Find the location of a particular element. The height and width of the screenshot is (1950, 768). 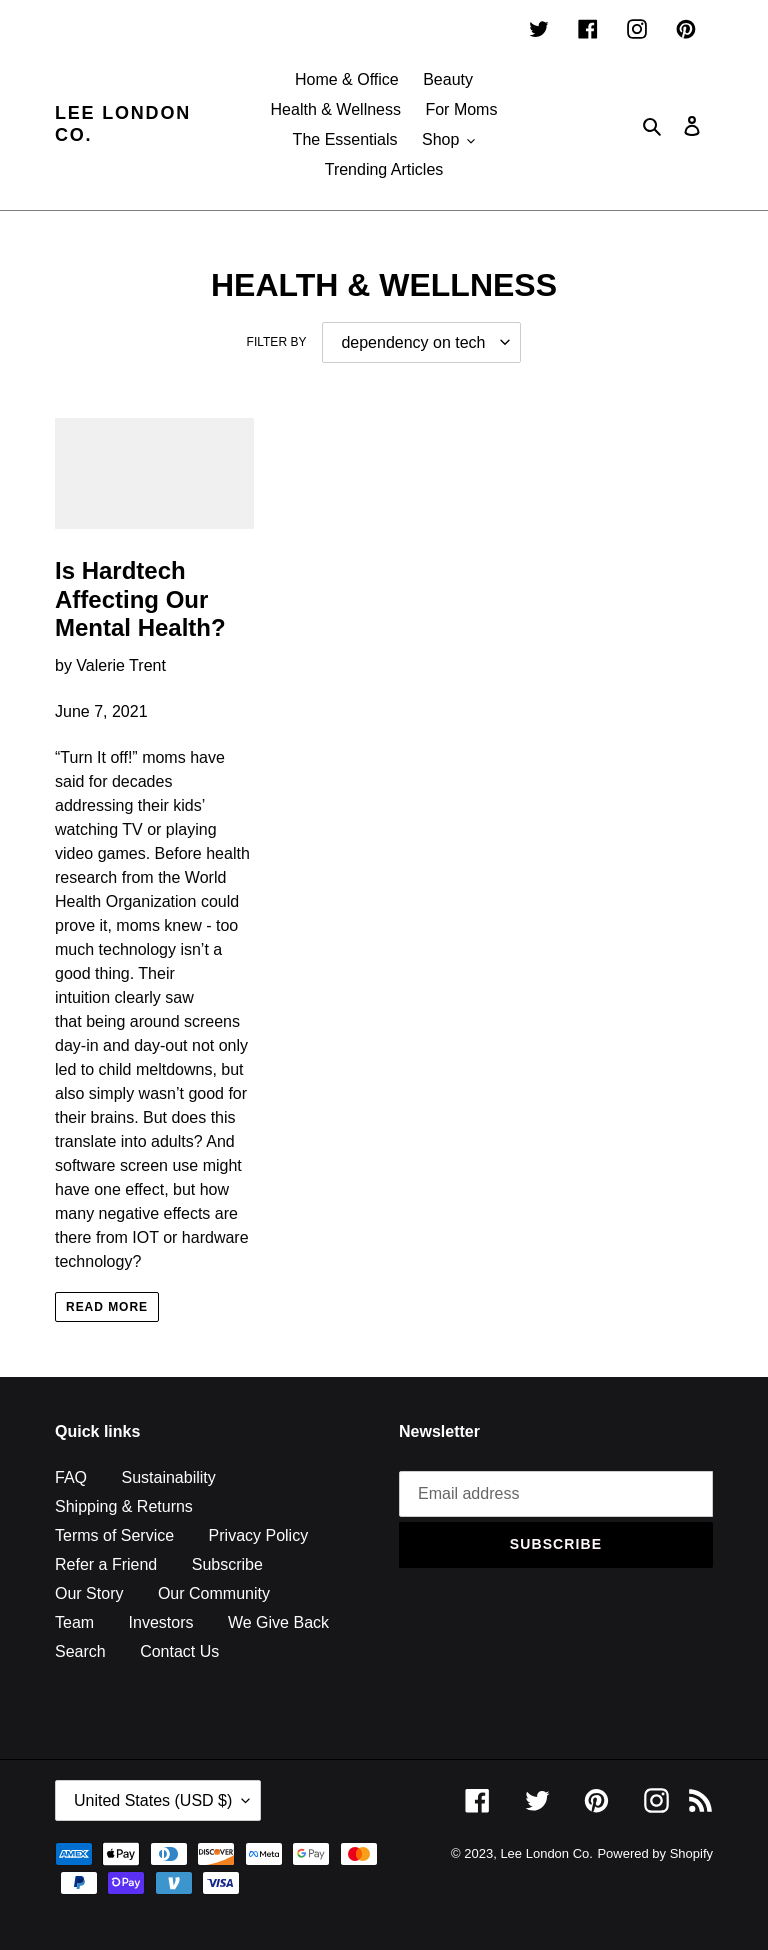

Subscribe is located at coordinates (227, 1564).